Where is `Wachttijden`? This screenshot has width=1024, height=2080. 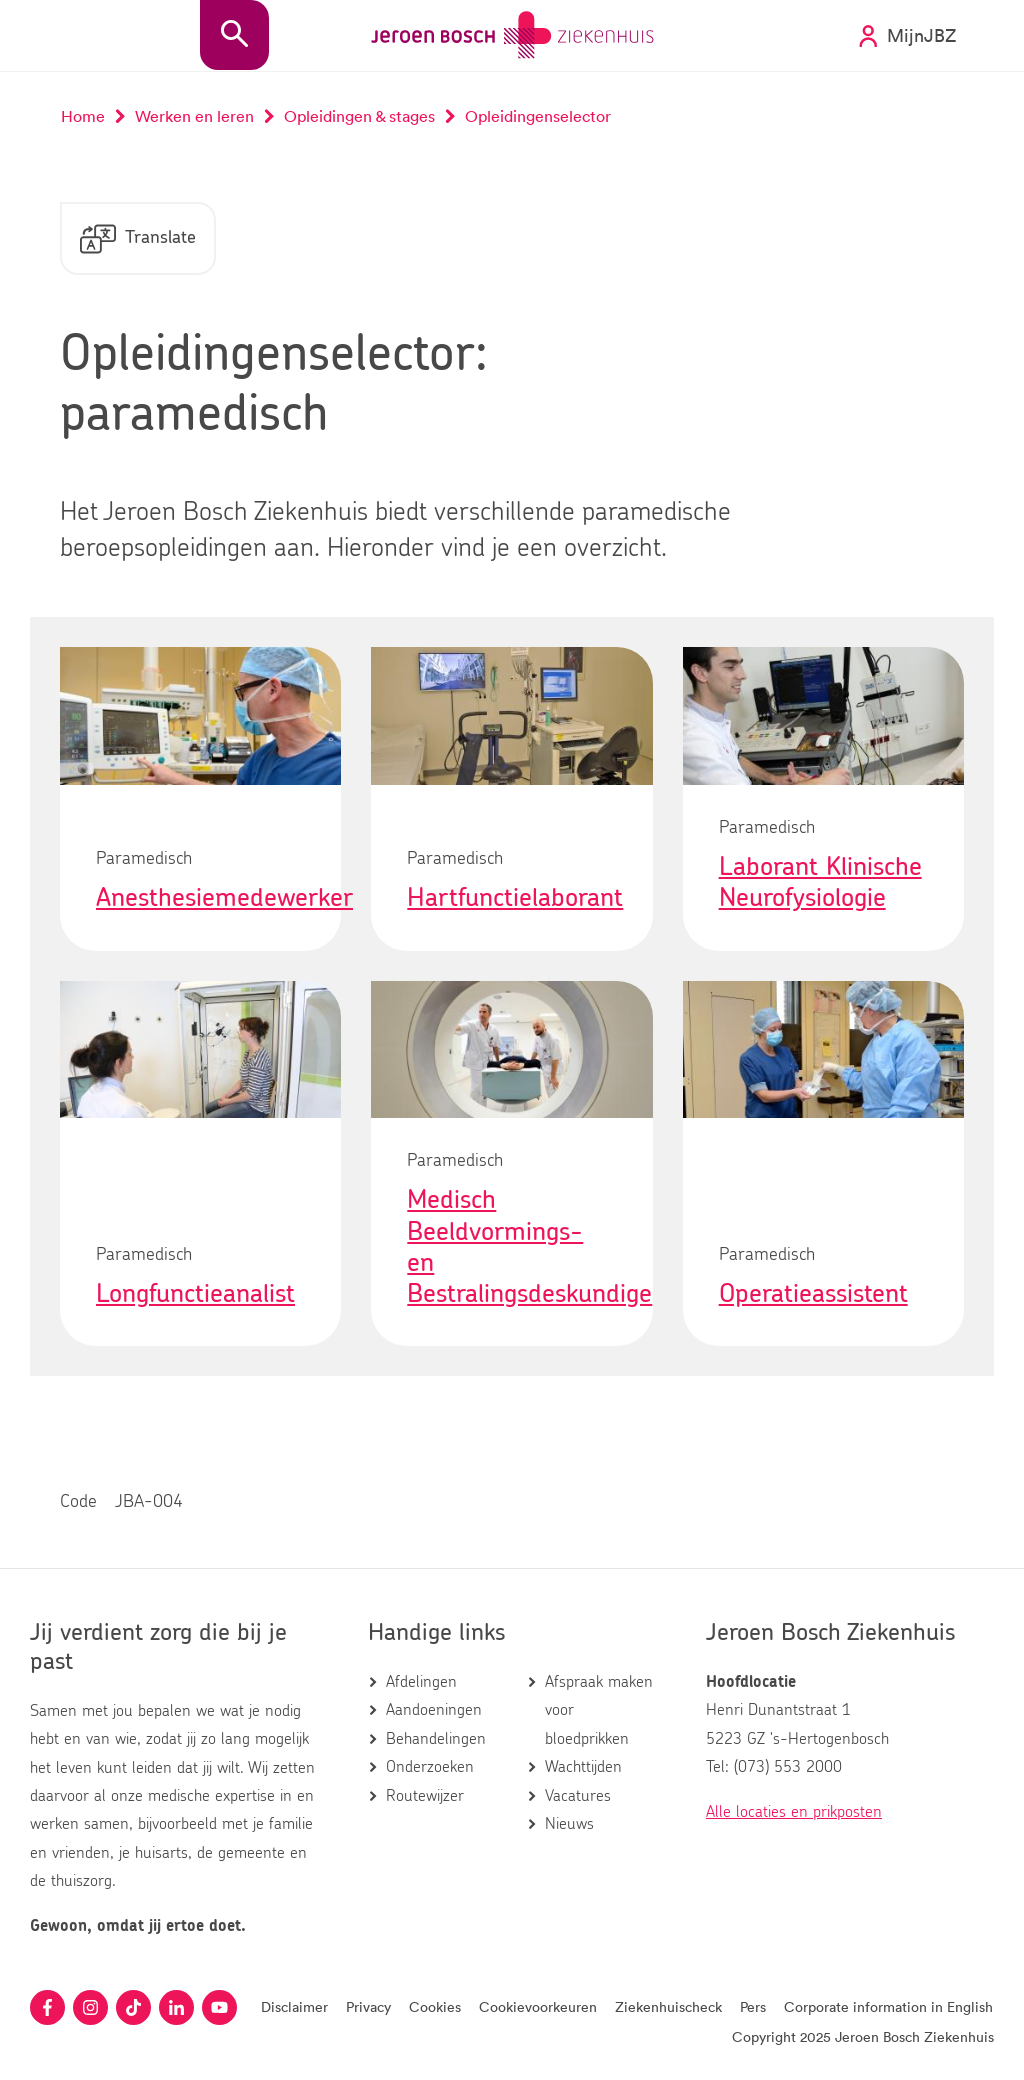 Wachttijden is located at coordinates (583, 1767).